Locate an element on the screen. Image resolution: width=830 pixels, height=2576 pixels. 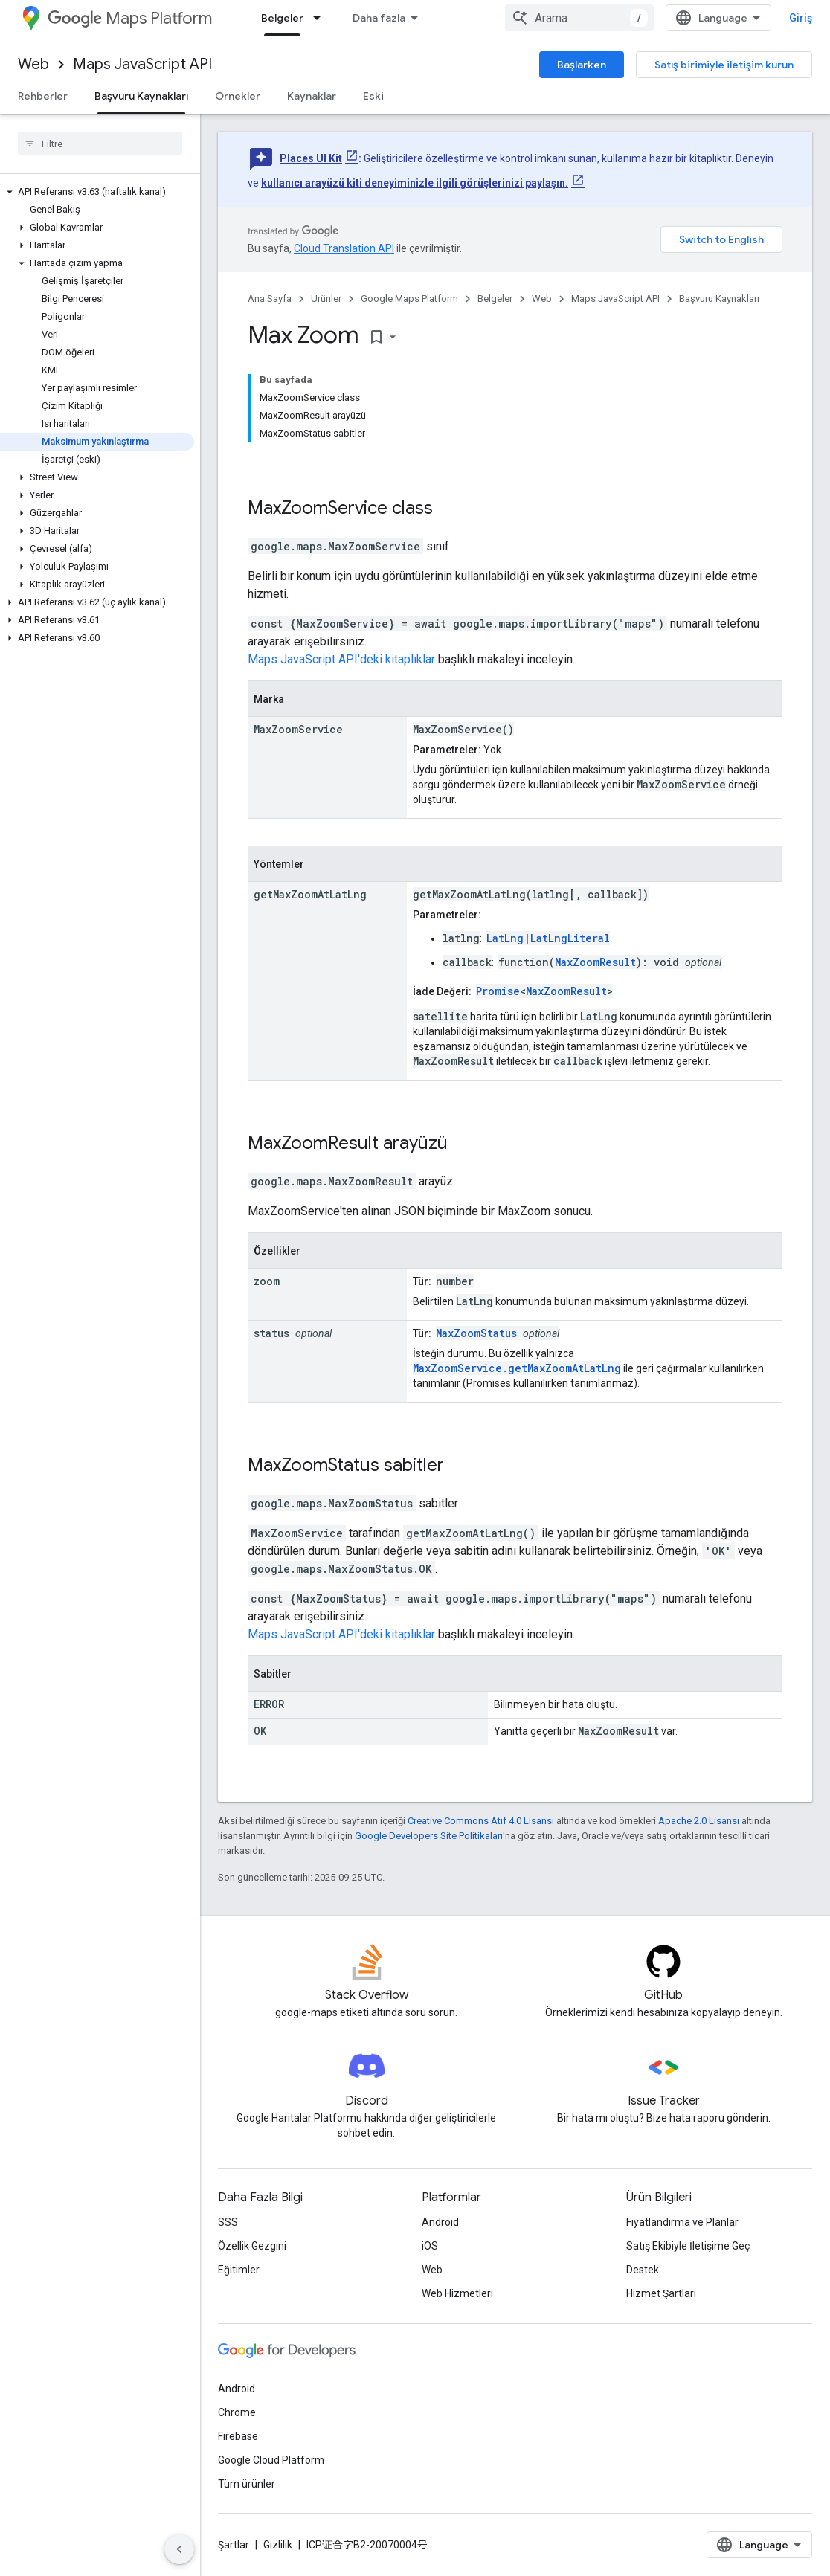
Belgeler is located at coordinates (494, 298).